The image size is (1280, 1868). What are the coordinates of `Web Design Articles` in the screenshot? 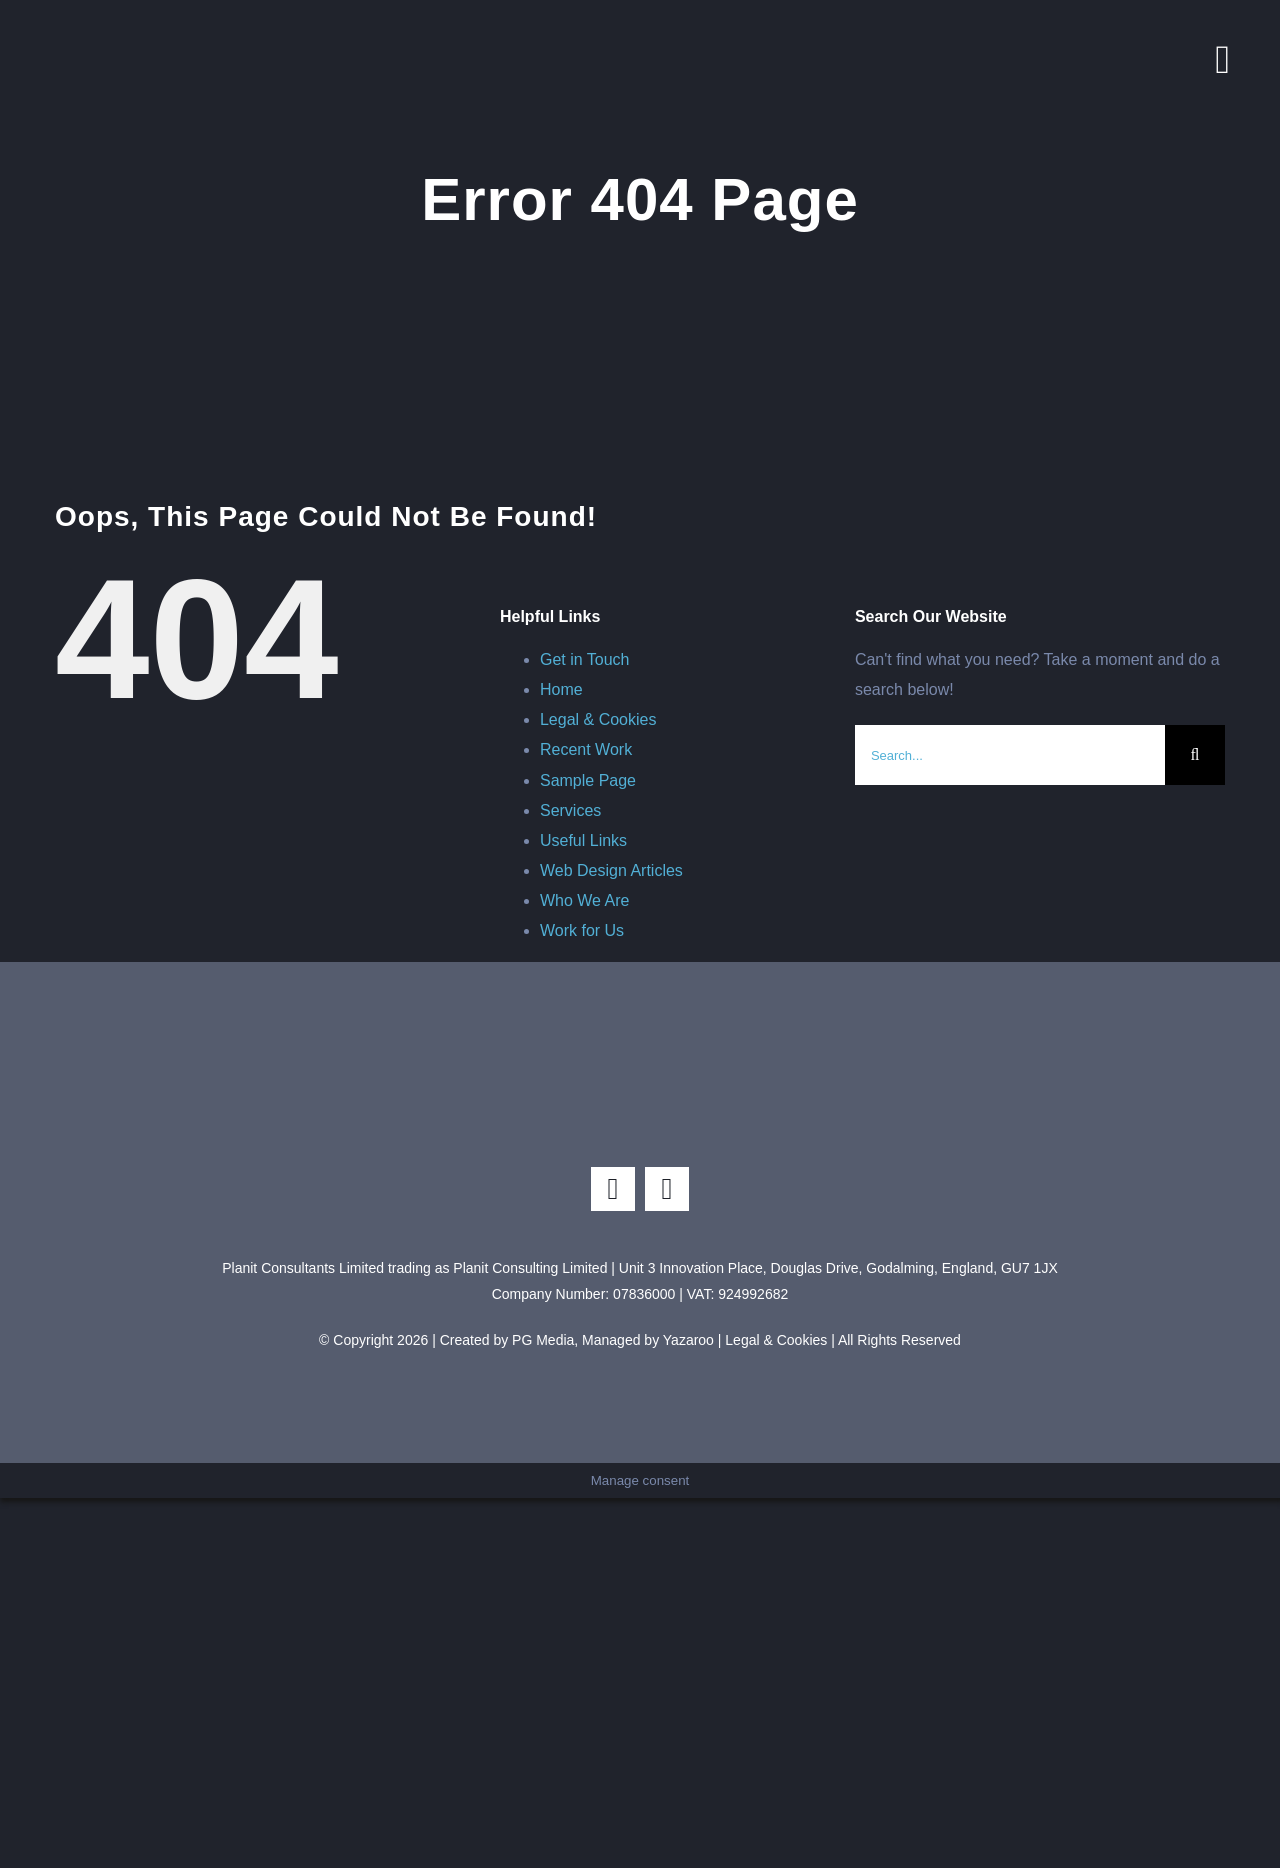 It's located at (611, 870).